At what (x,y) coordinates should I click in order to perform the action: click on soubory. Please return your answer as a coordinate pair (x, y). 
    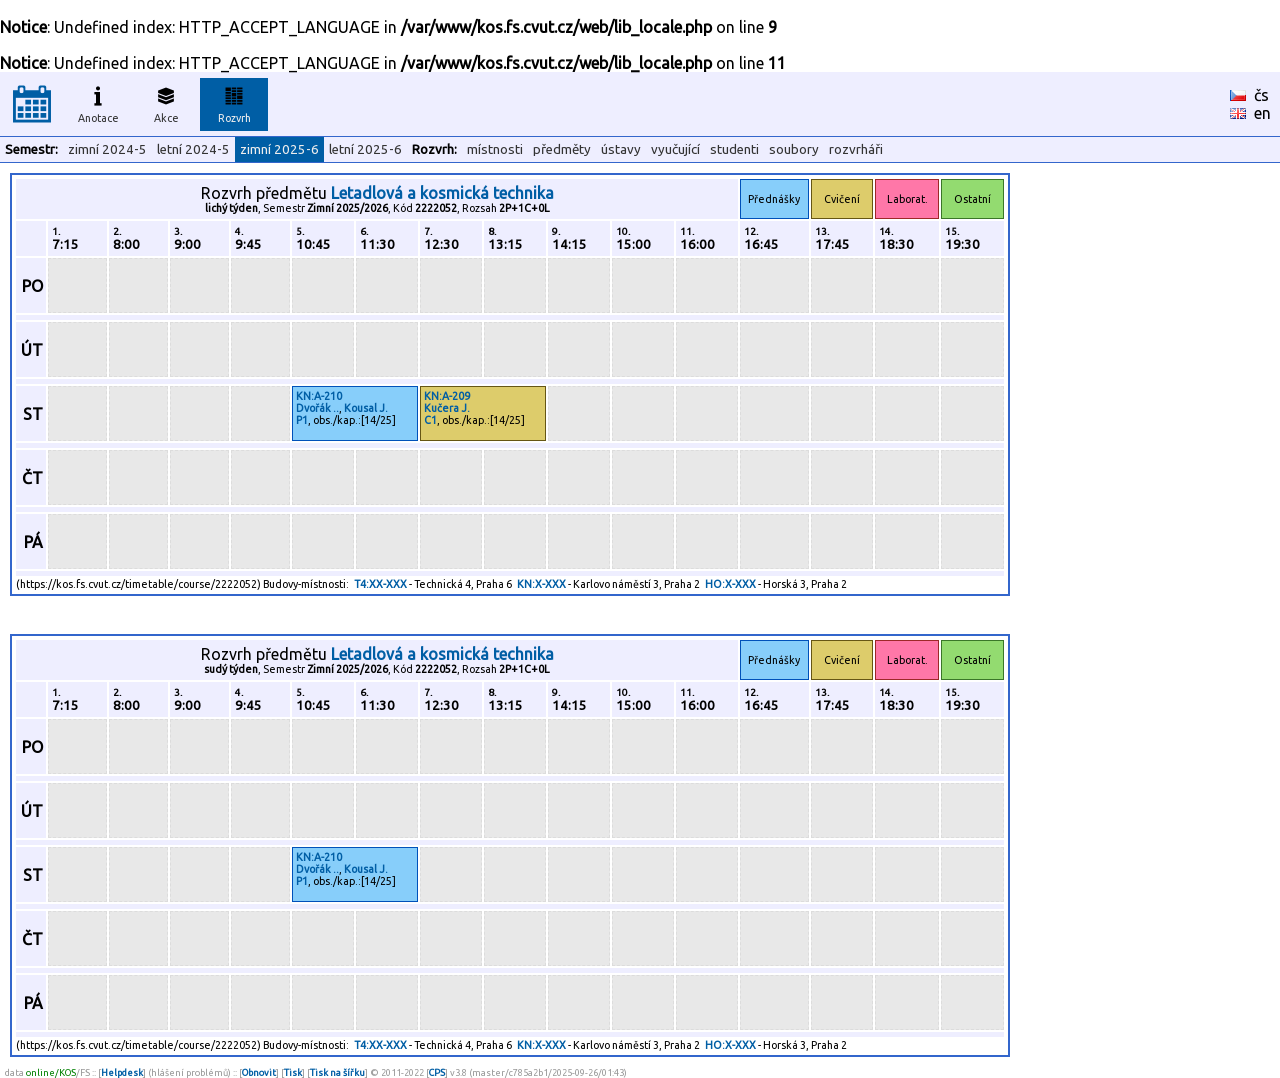
    Looking at the image, I should click on (794, 149).